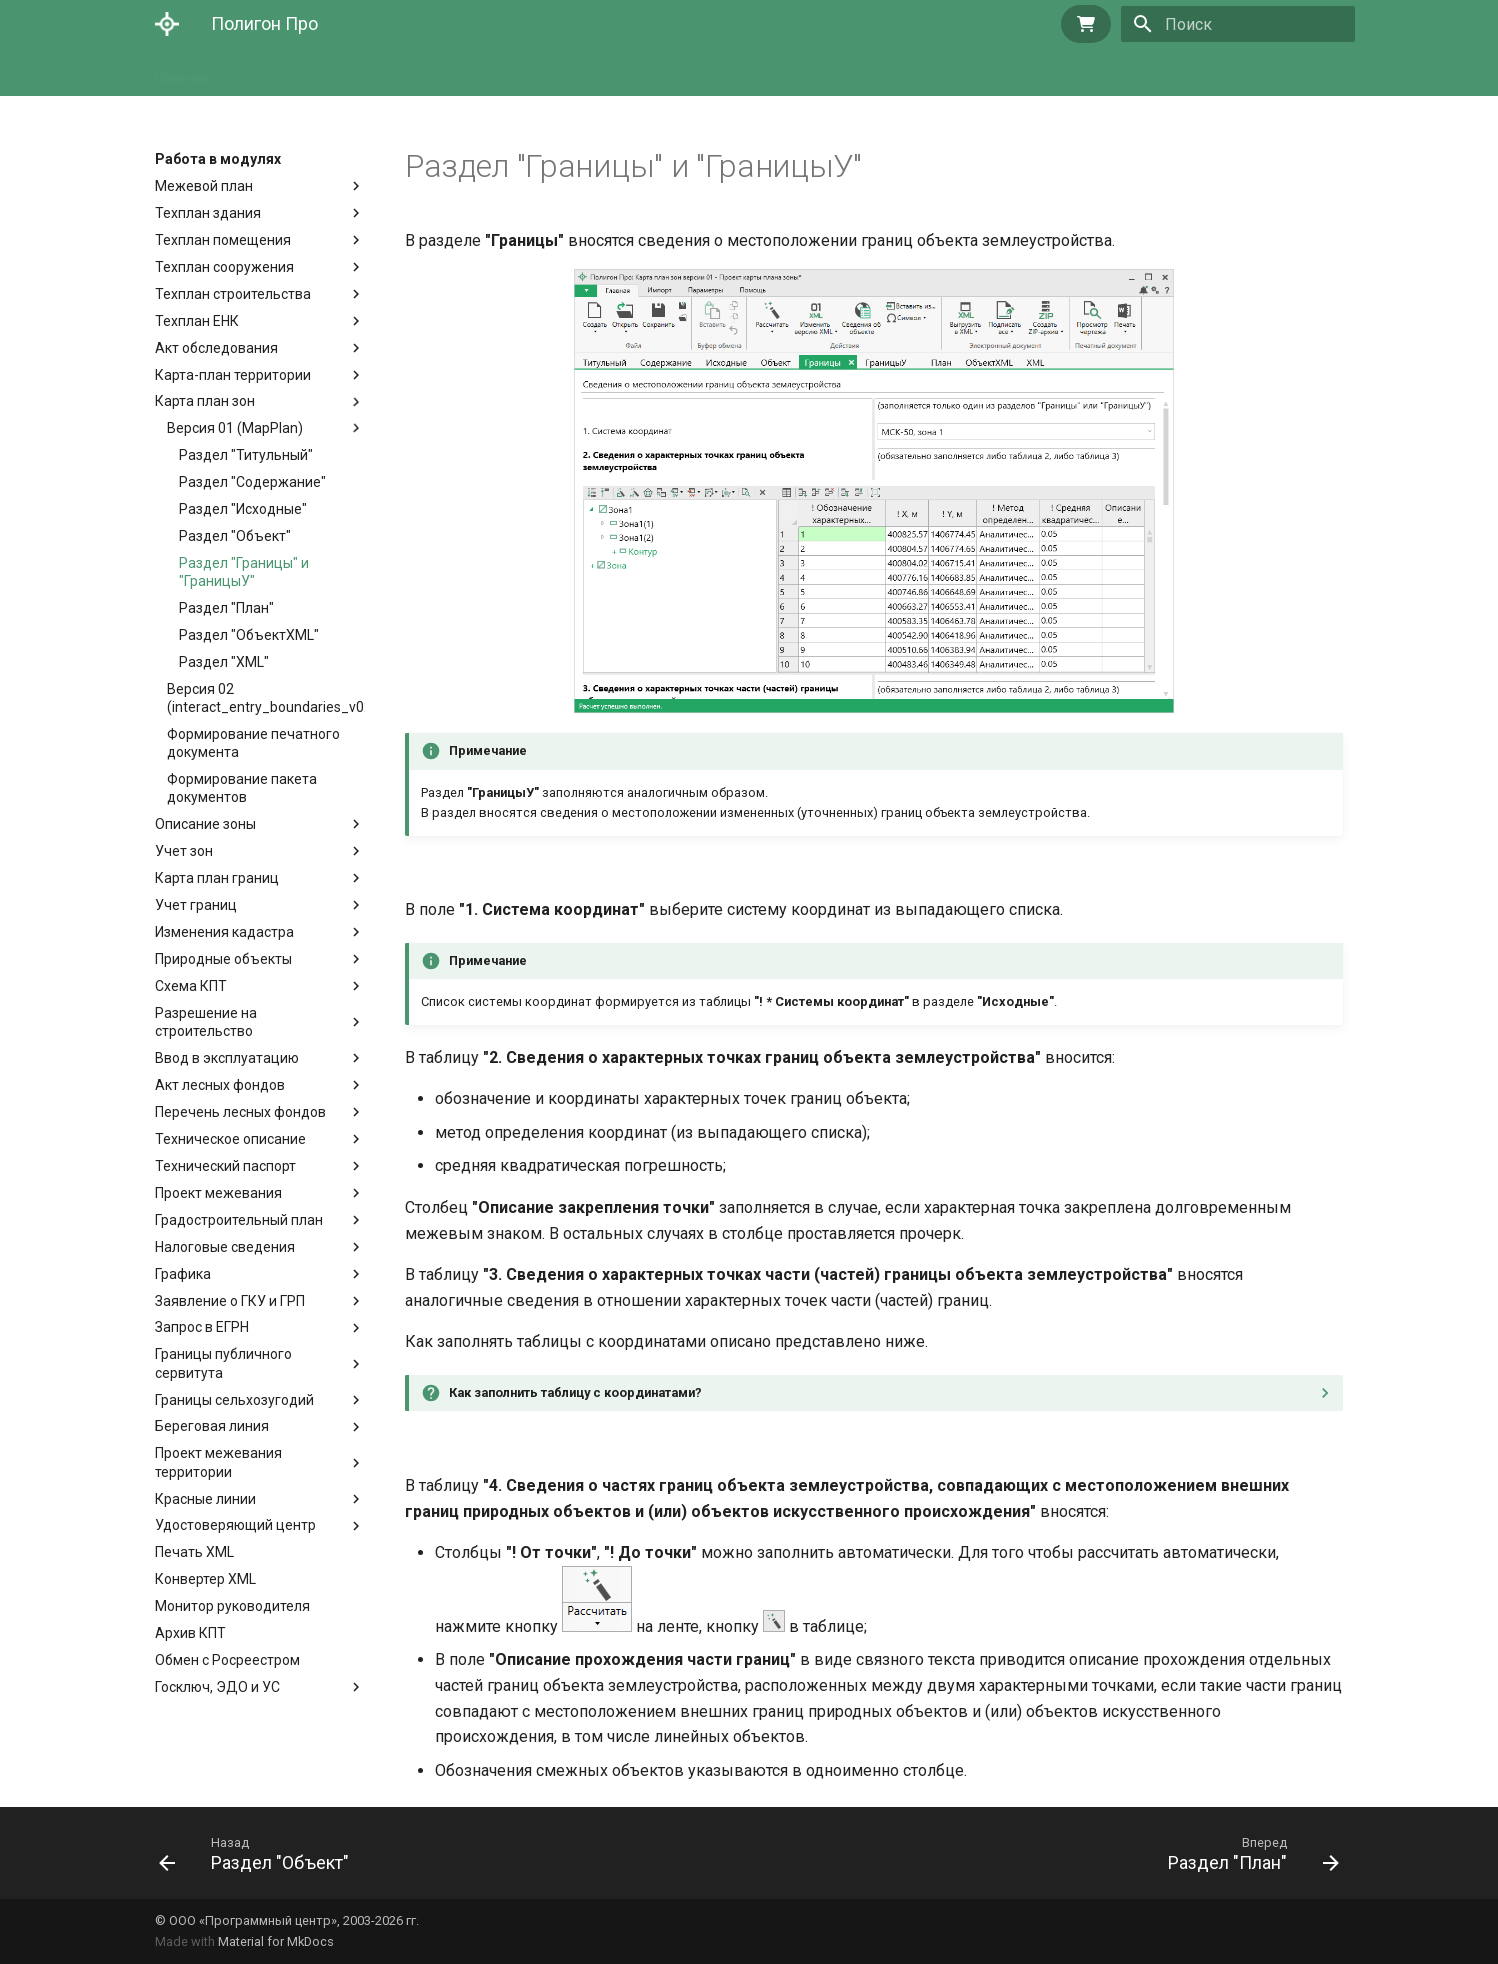  What do you see at coordinates (205, 1579) in the screenshot?
I see `Конвертер XML` at bounding box center [205, 1579].